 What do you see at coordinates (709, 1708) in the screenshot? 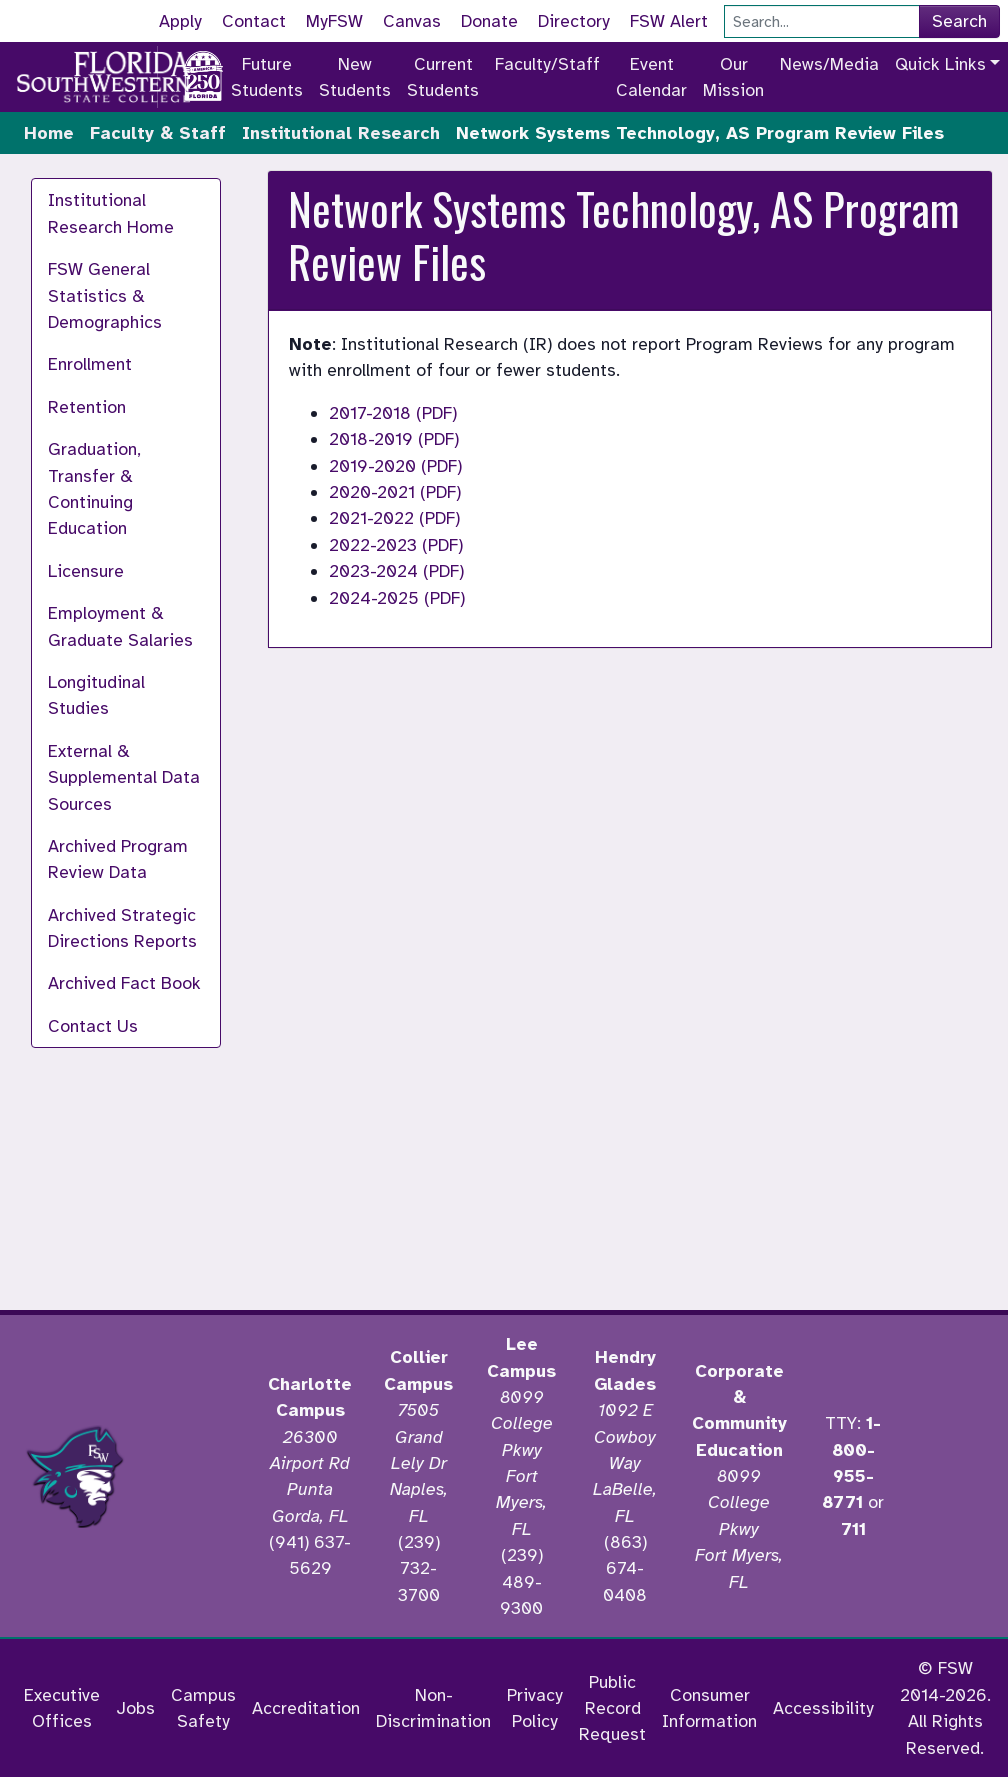
I see `Consumer Information` at bounding box center [709, 1708].